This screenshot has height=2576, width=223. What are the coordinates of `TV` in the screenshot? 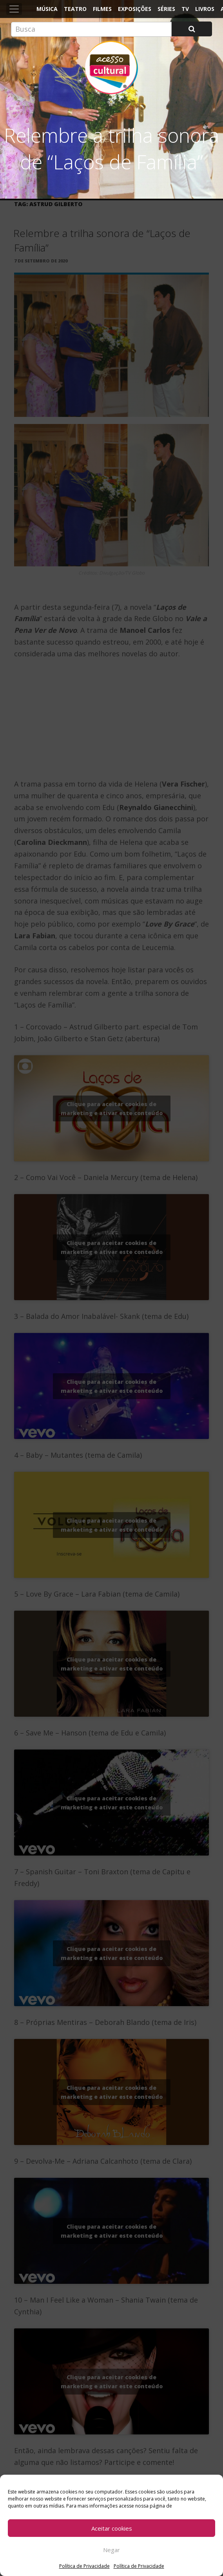 It's located at (185, 9).